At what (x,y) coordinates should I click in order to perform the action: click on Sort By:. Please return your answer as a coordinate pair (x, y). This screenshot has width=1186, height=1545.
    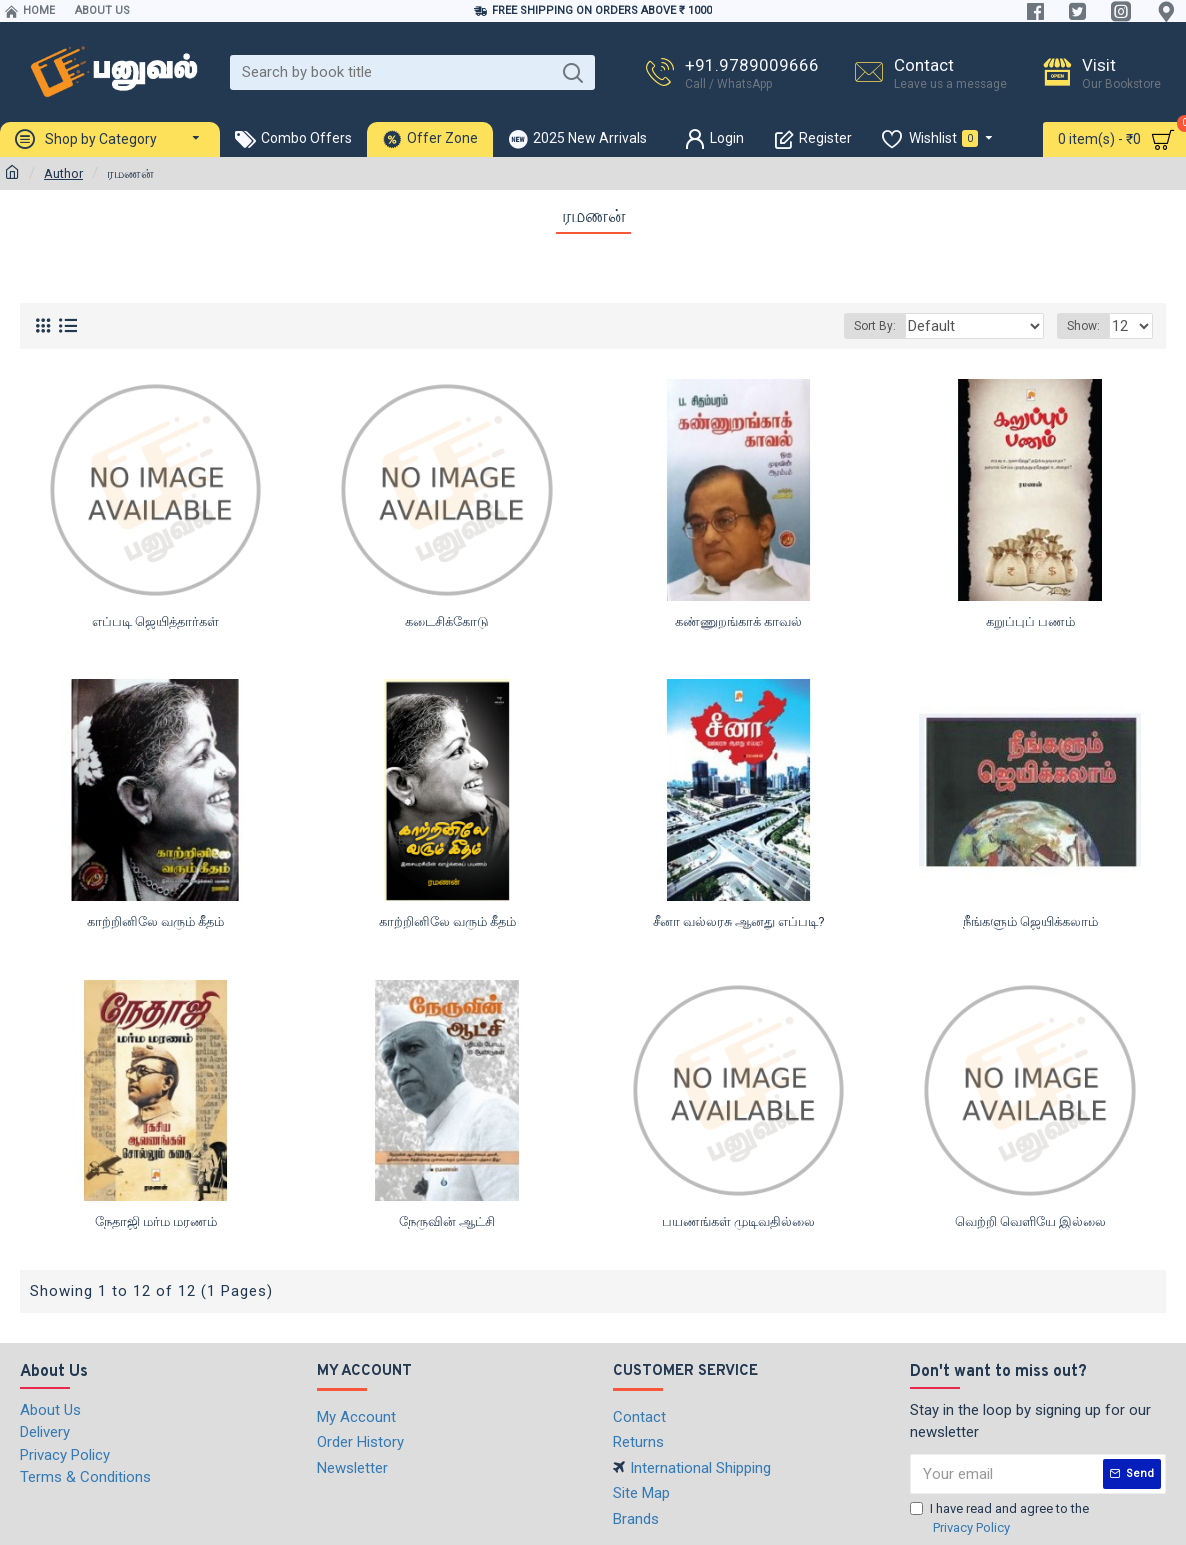
    Looking at the image, I should click on (898, 326).